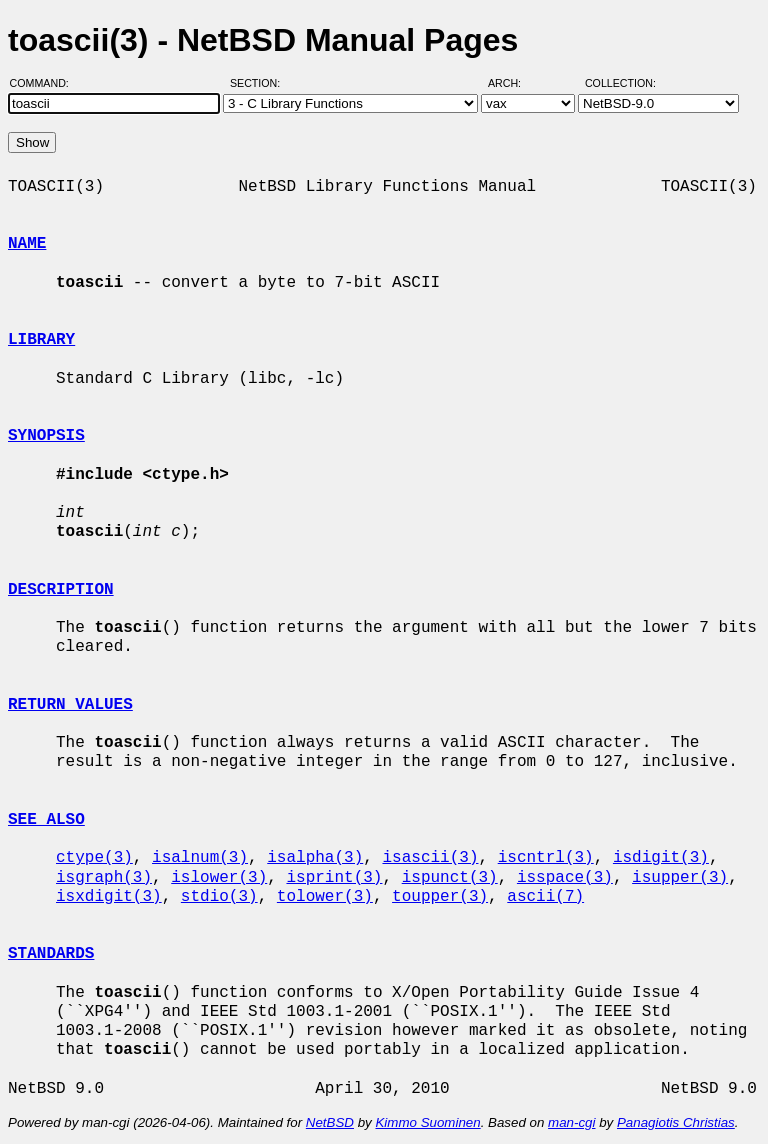 This screenshot has height=1144, width=768. What do you see at coordinates (200, 858) in the screenshot?
I see `isalnum(3)` at bounding box center [200, 858].